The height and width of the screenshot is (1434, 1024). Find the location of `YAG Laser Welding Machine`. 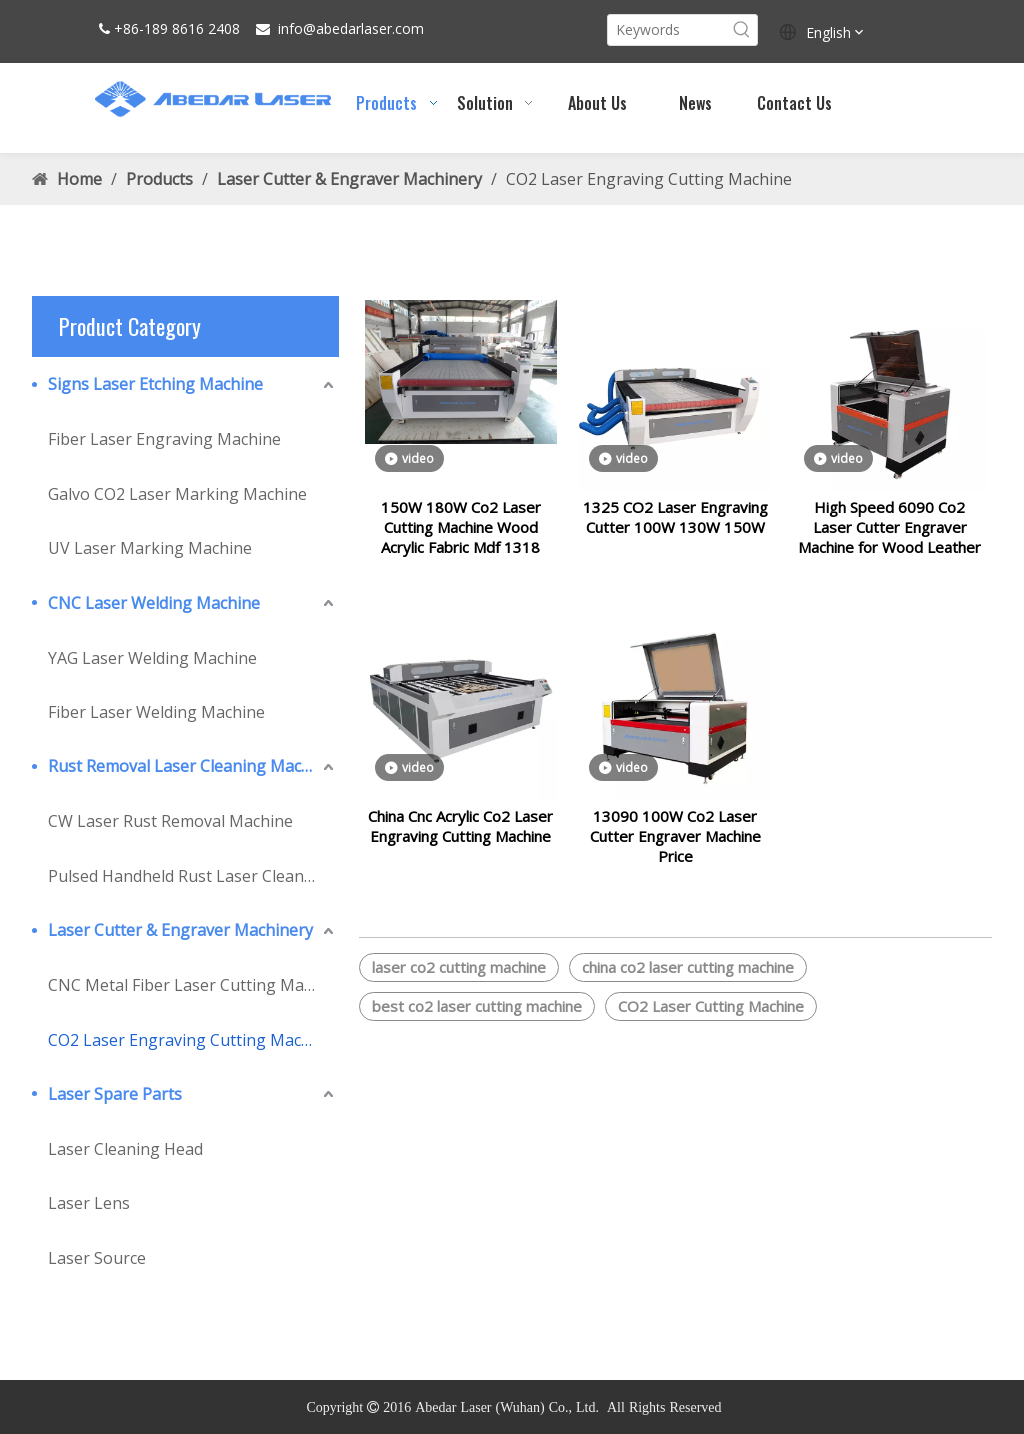

YAG Laser Welding Machine is located at coordinates (152, 658).